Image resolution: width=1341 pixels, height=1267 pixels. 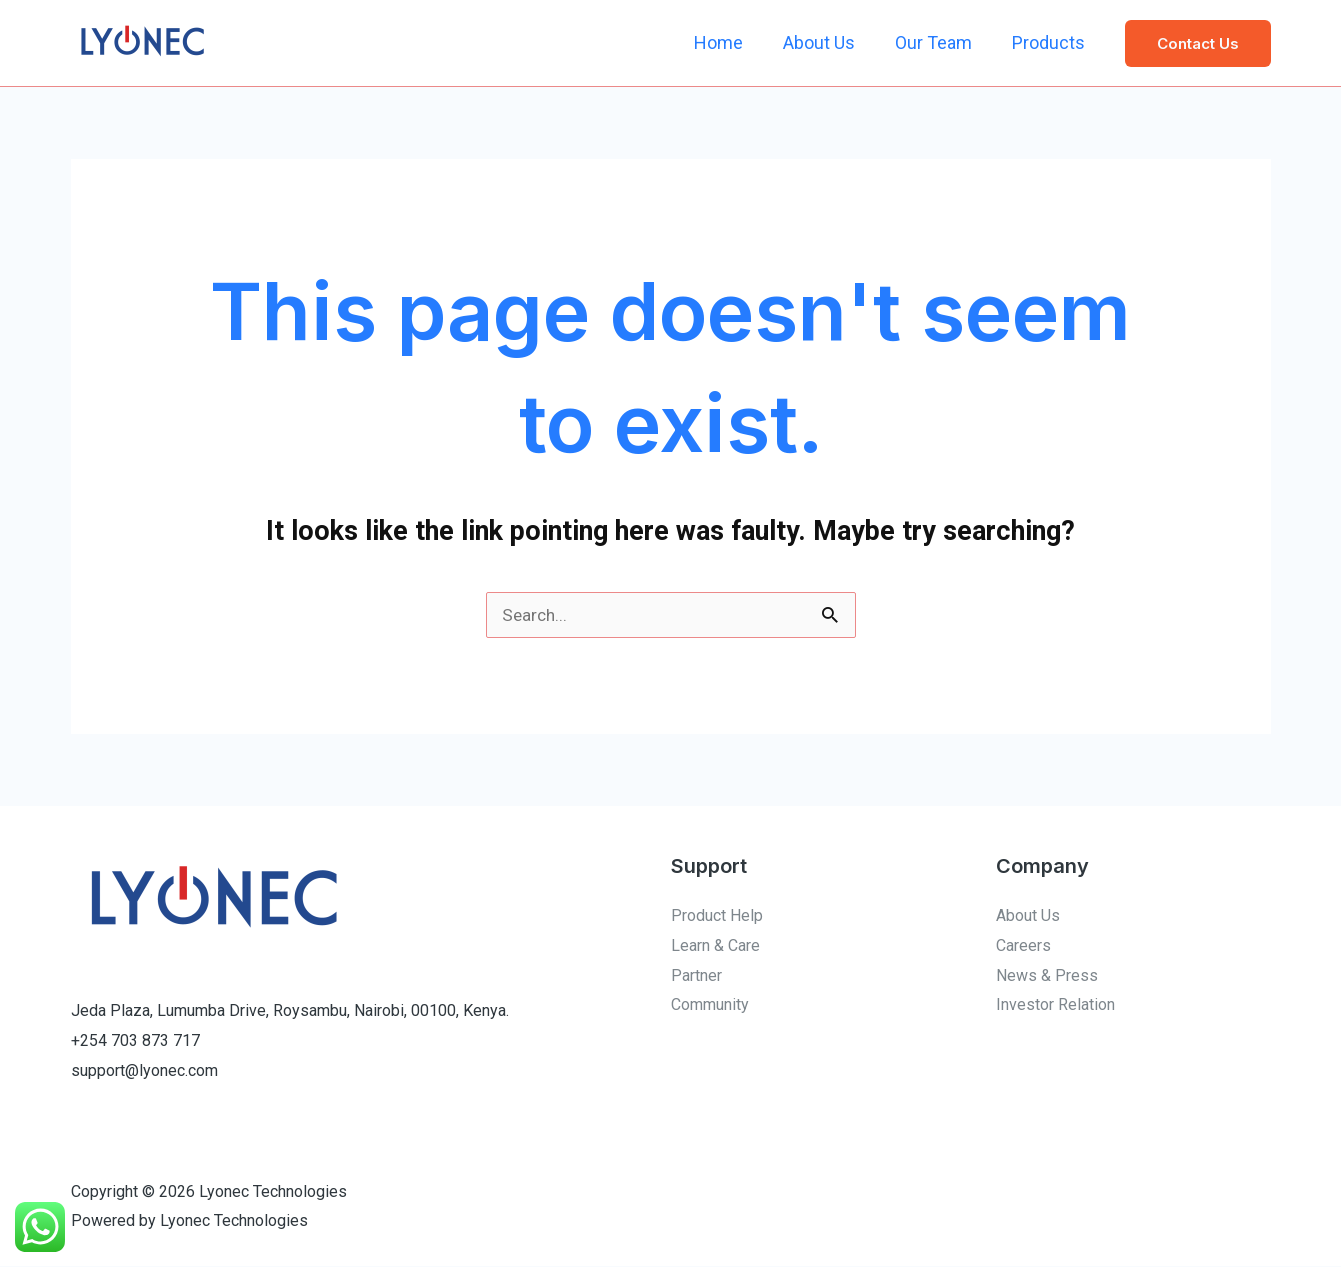 I want to click on About Us, so click(x=829, y=42).